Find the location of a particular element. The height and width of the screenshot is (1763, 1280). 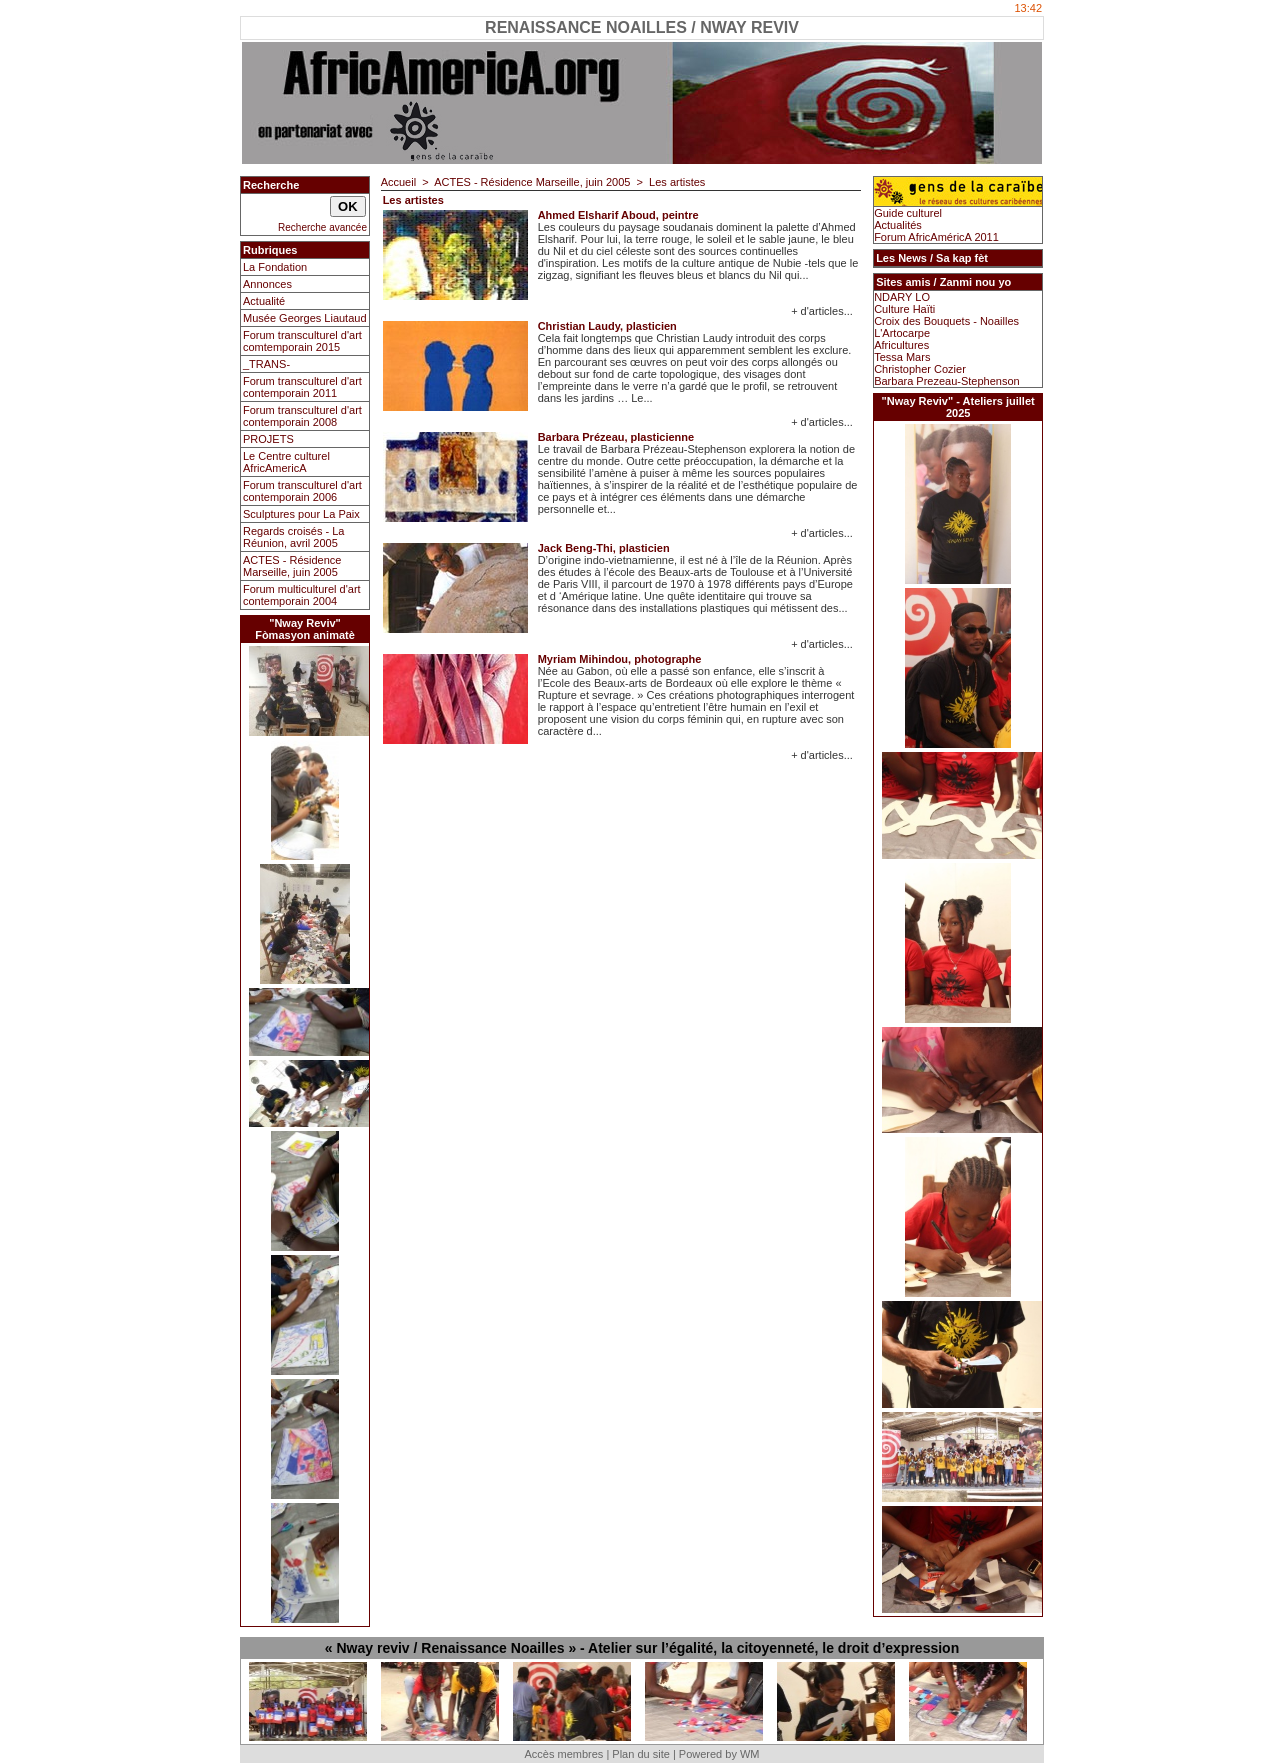

Christopher Cozier is located at coordinates (920, 369).